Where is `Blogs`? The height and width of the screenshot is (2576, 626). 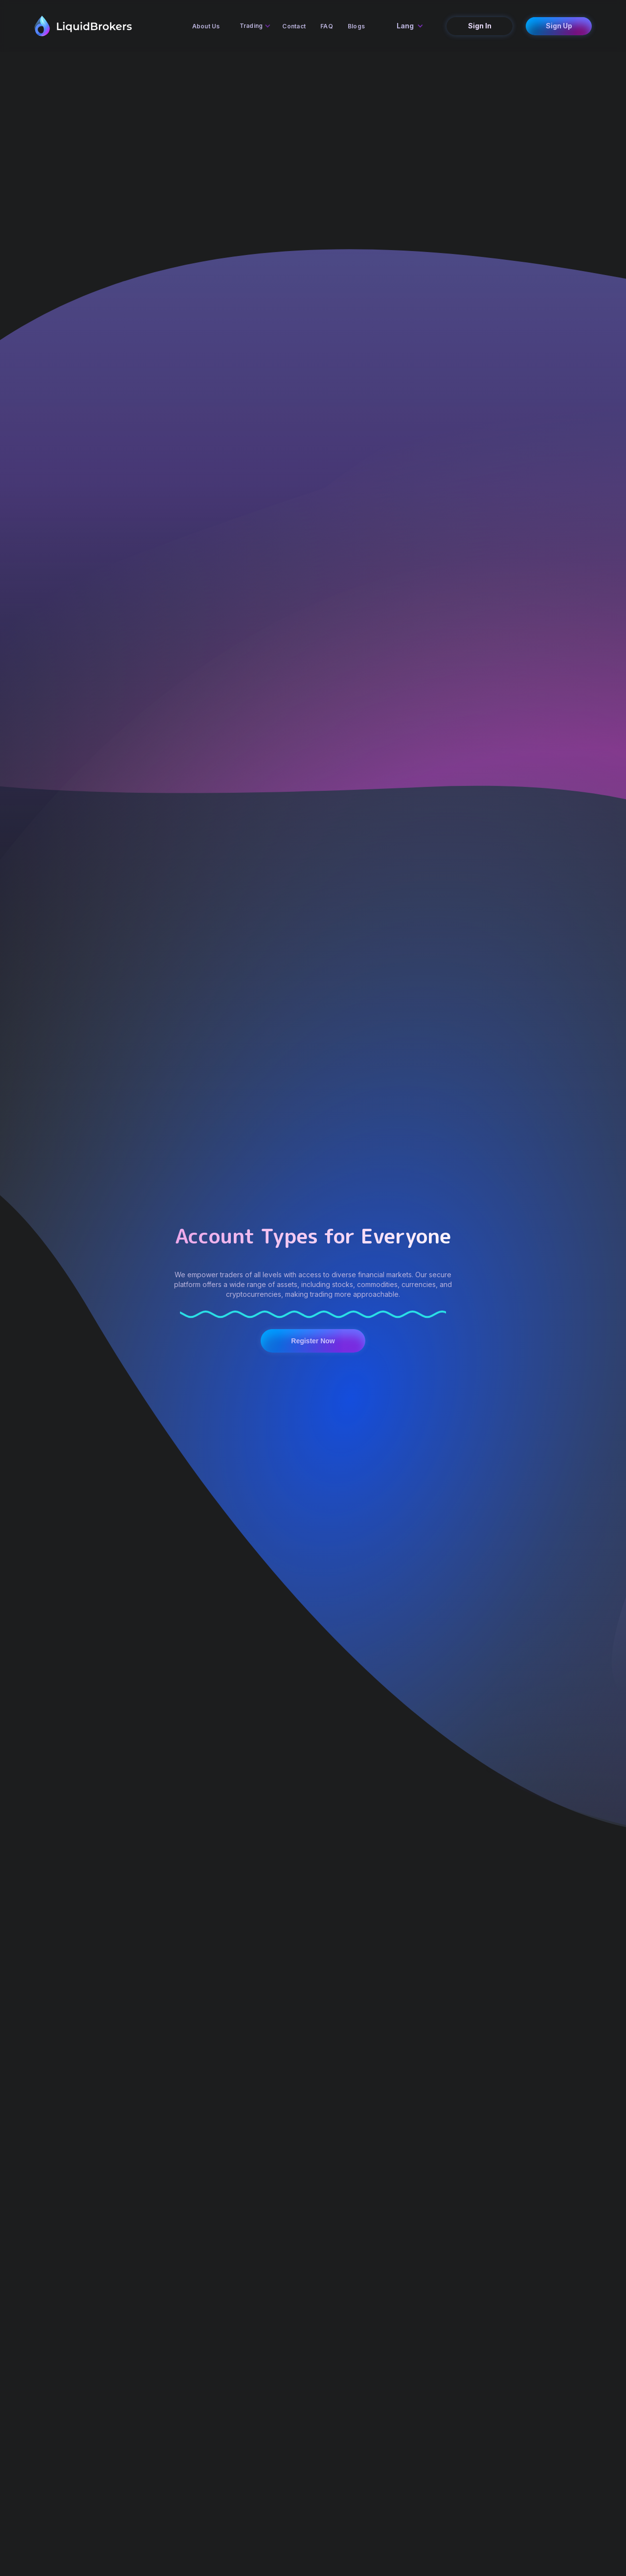 Blogs is located at coordinates (356, 26).